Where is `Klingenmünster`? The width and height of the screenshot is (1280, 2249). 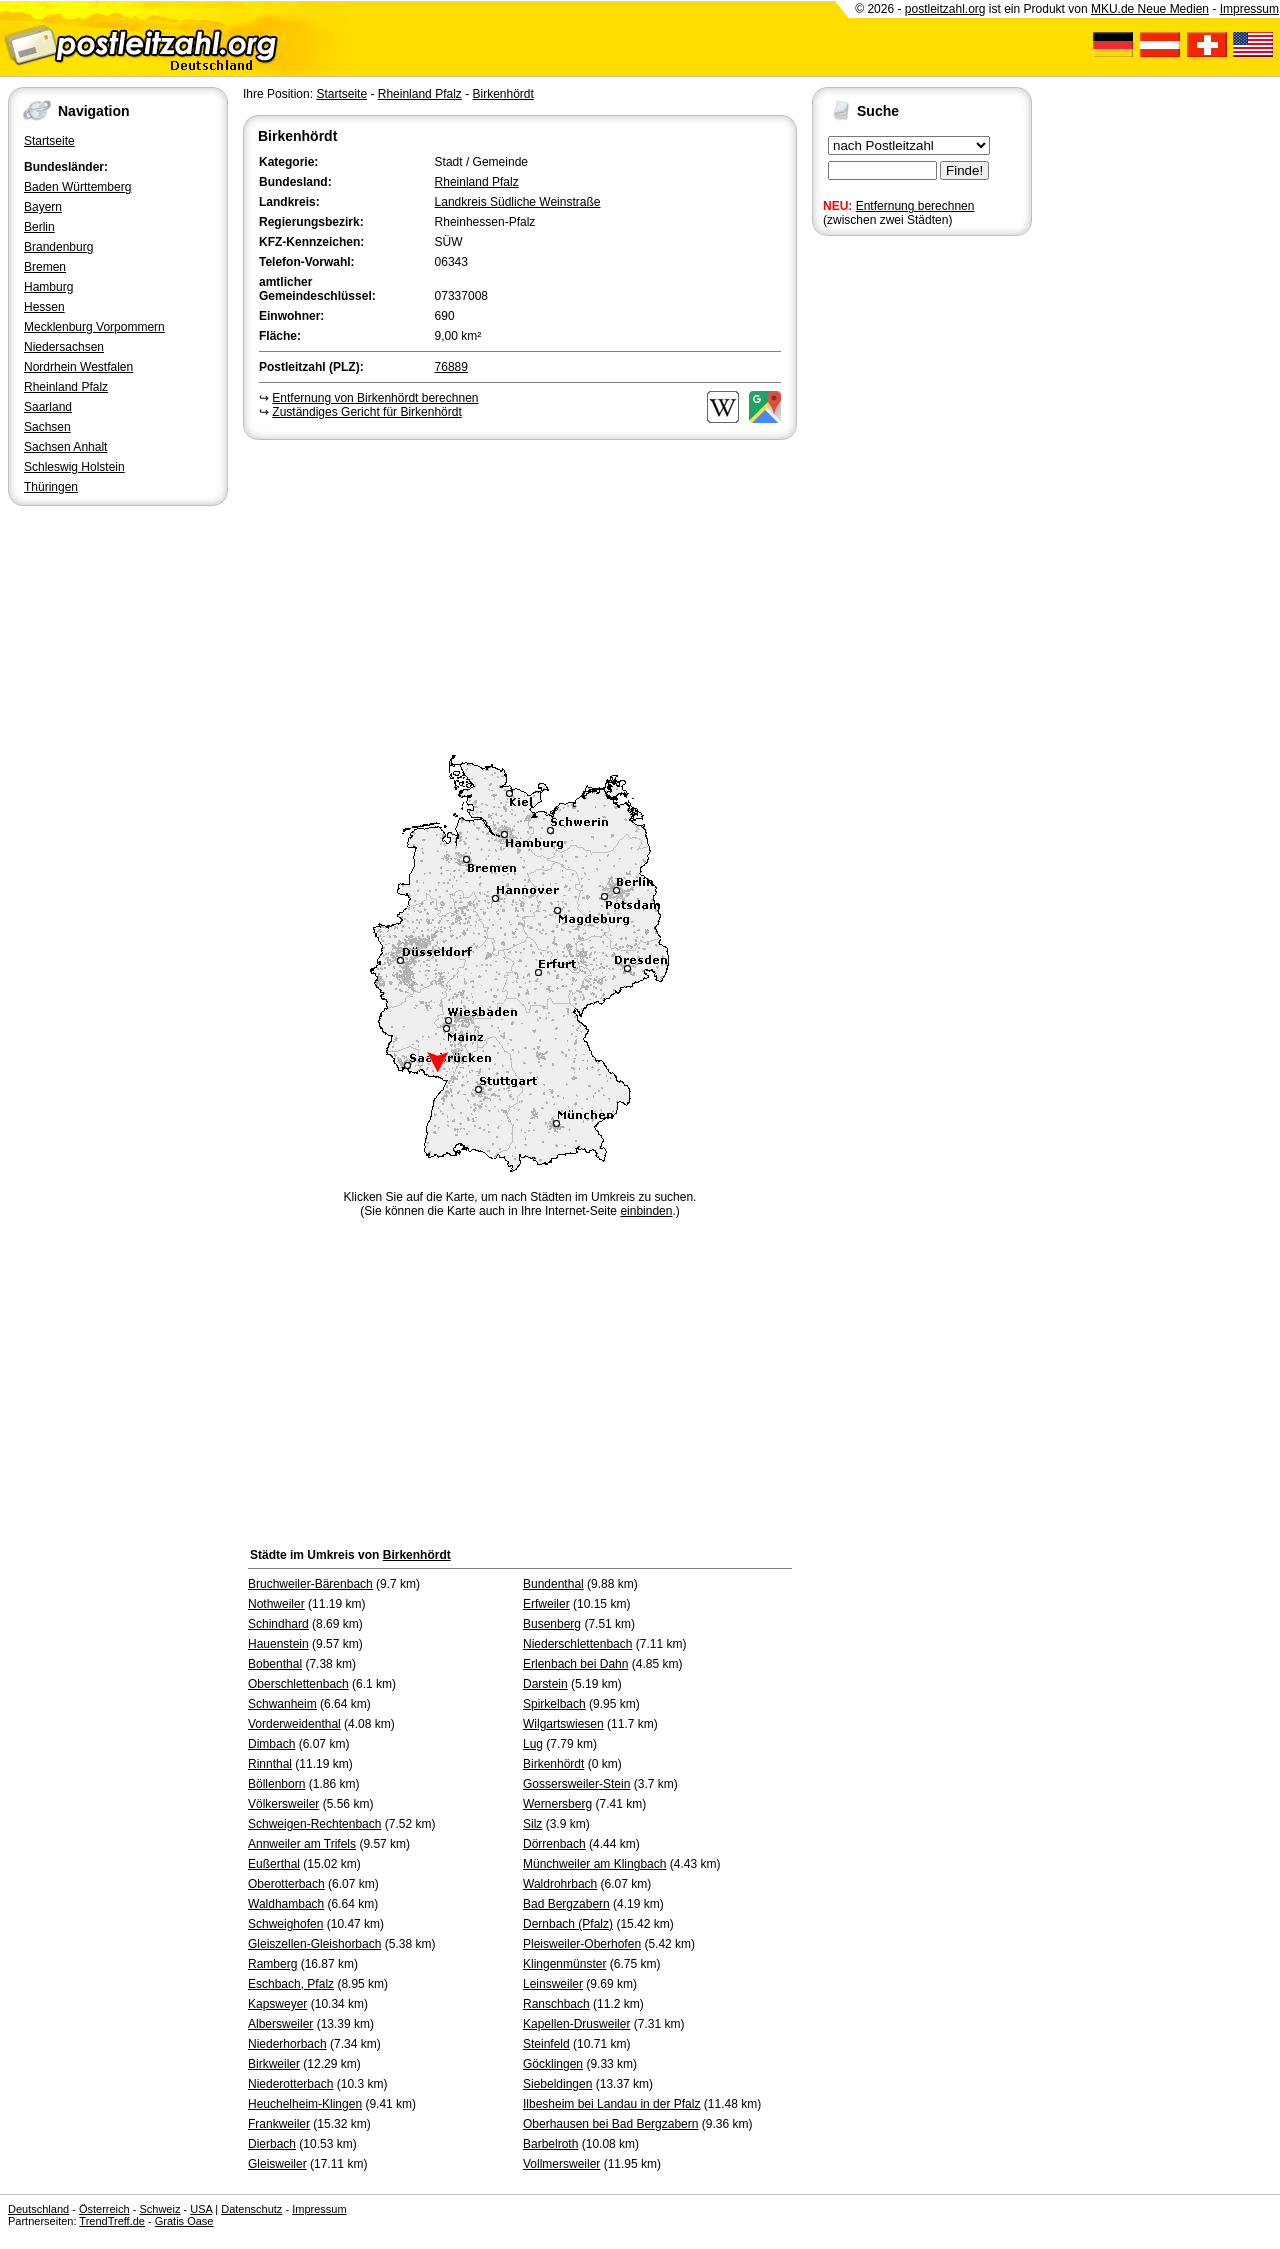 Klingenmünster is located at coordinates (564, 1964).